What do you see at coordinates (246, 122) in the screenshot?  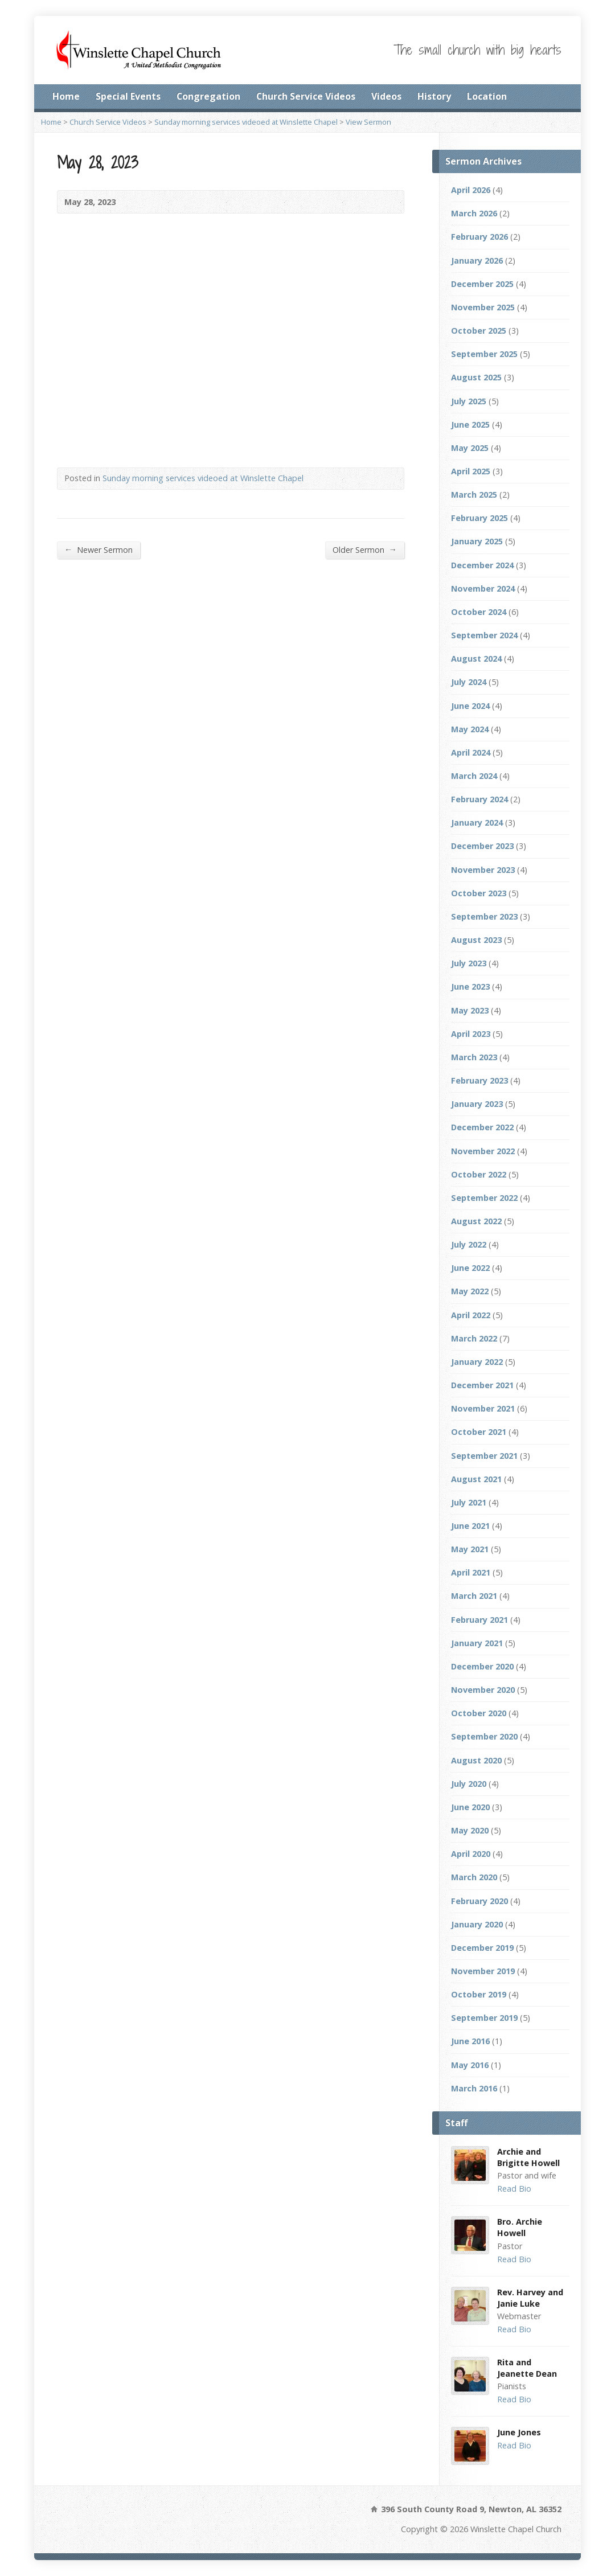 I see `Sunday morning services videoed at Winslette Chapel` at bounding box center [246, 122].